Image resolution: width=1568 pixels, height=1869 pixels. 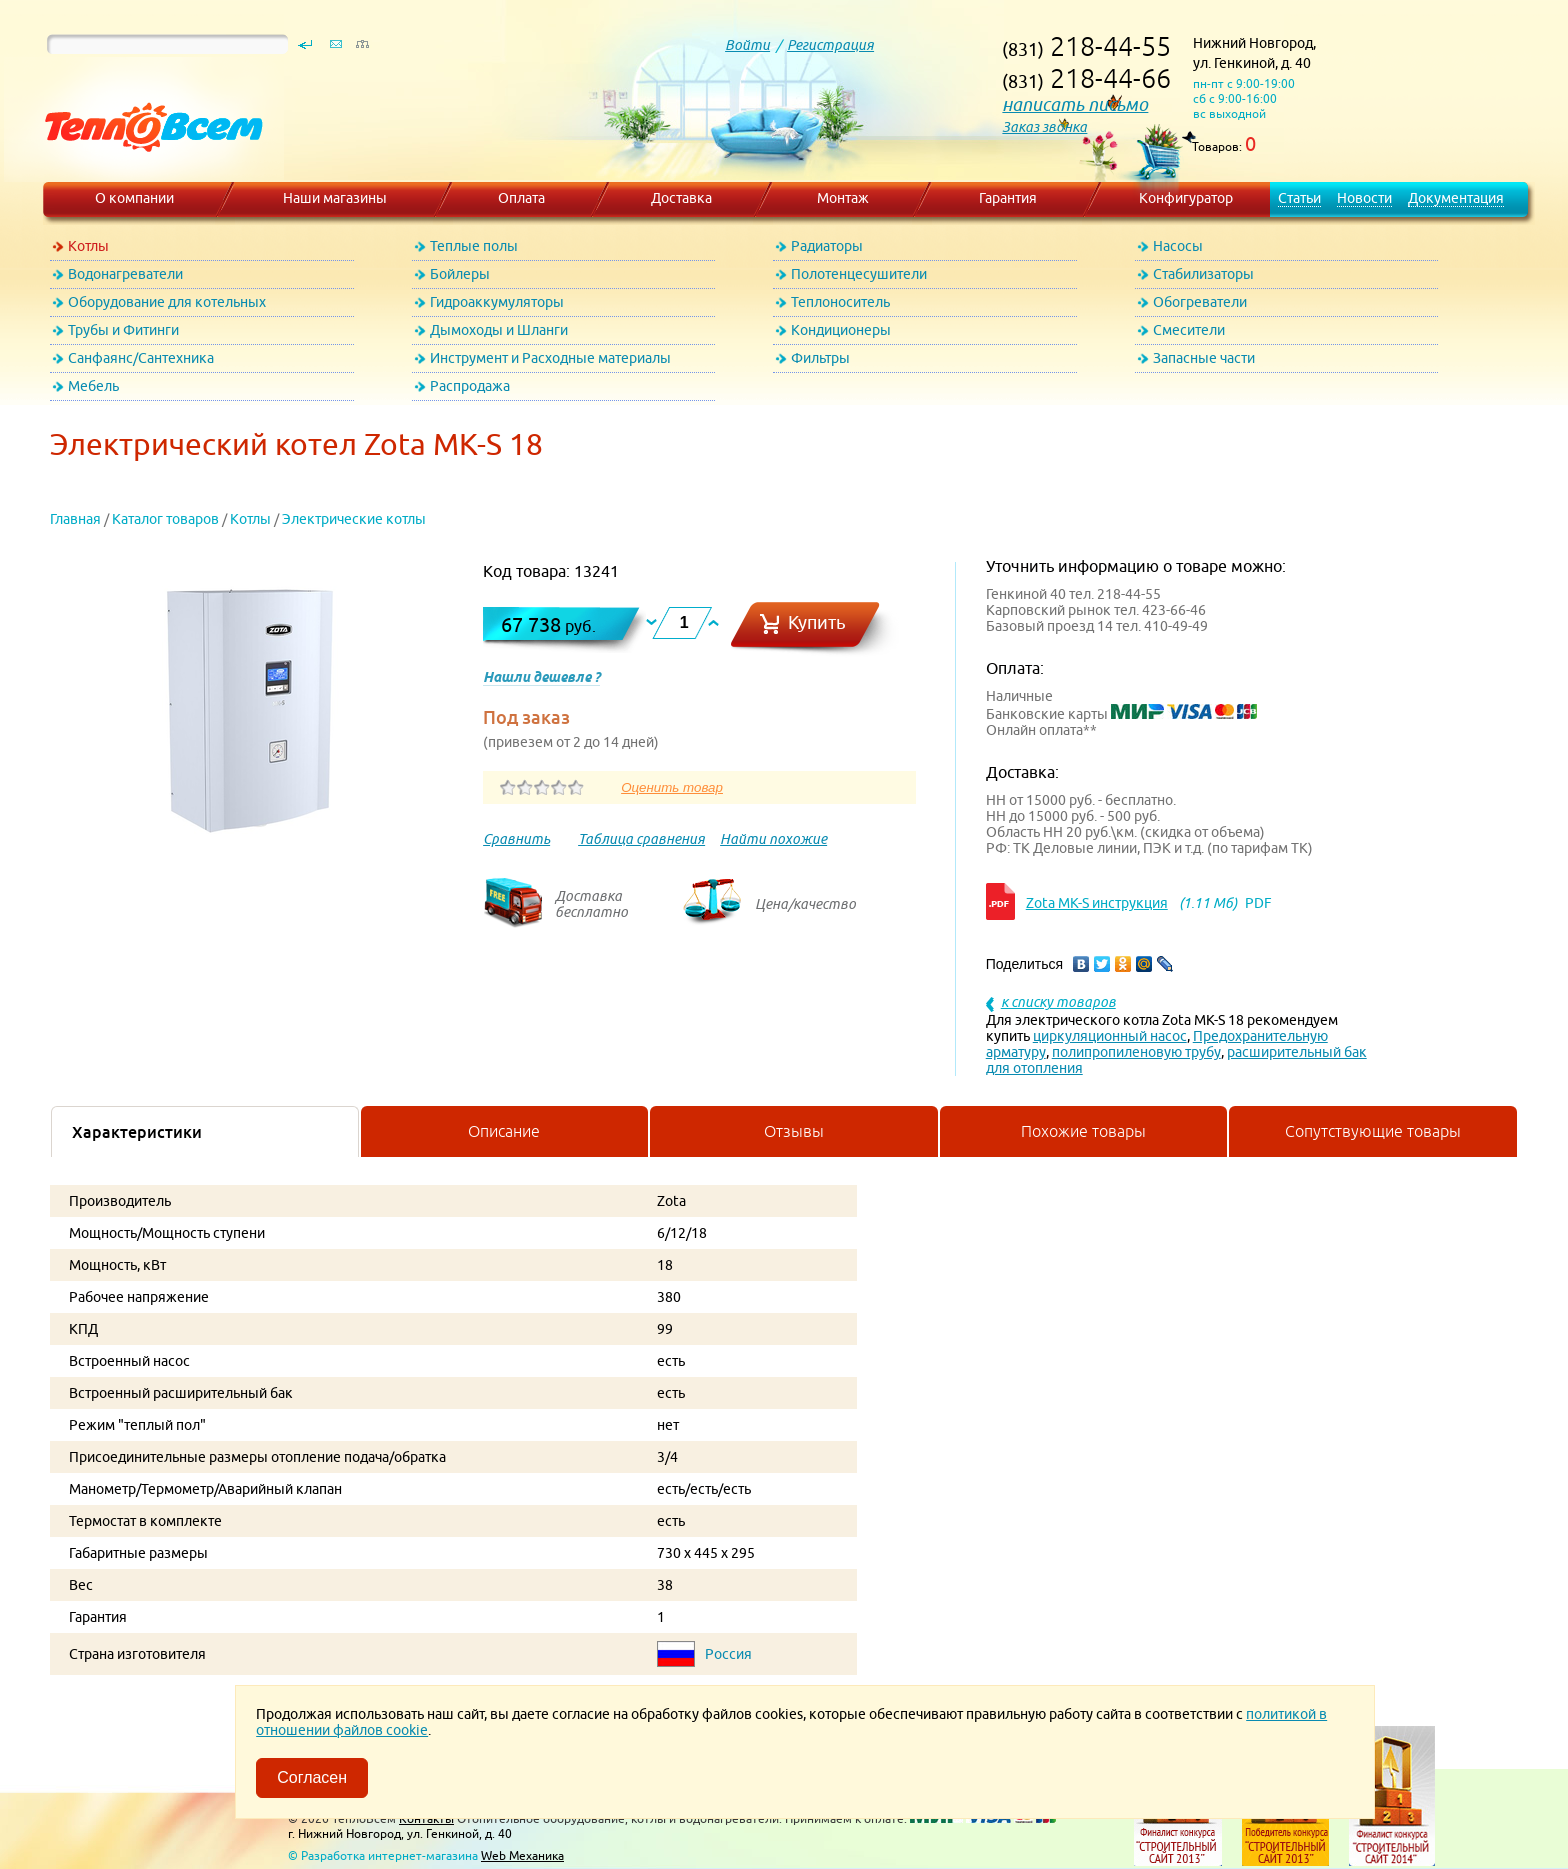 What do you see at coordinates (1456, 198) in the screenshot?
I see `Документация` at bounding box center [1456, 198].